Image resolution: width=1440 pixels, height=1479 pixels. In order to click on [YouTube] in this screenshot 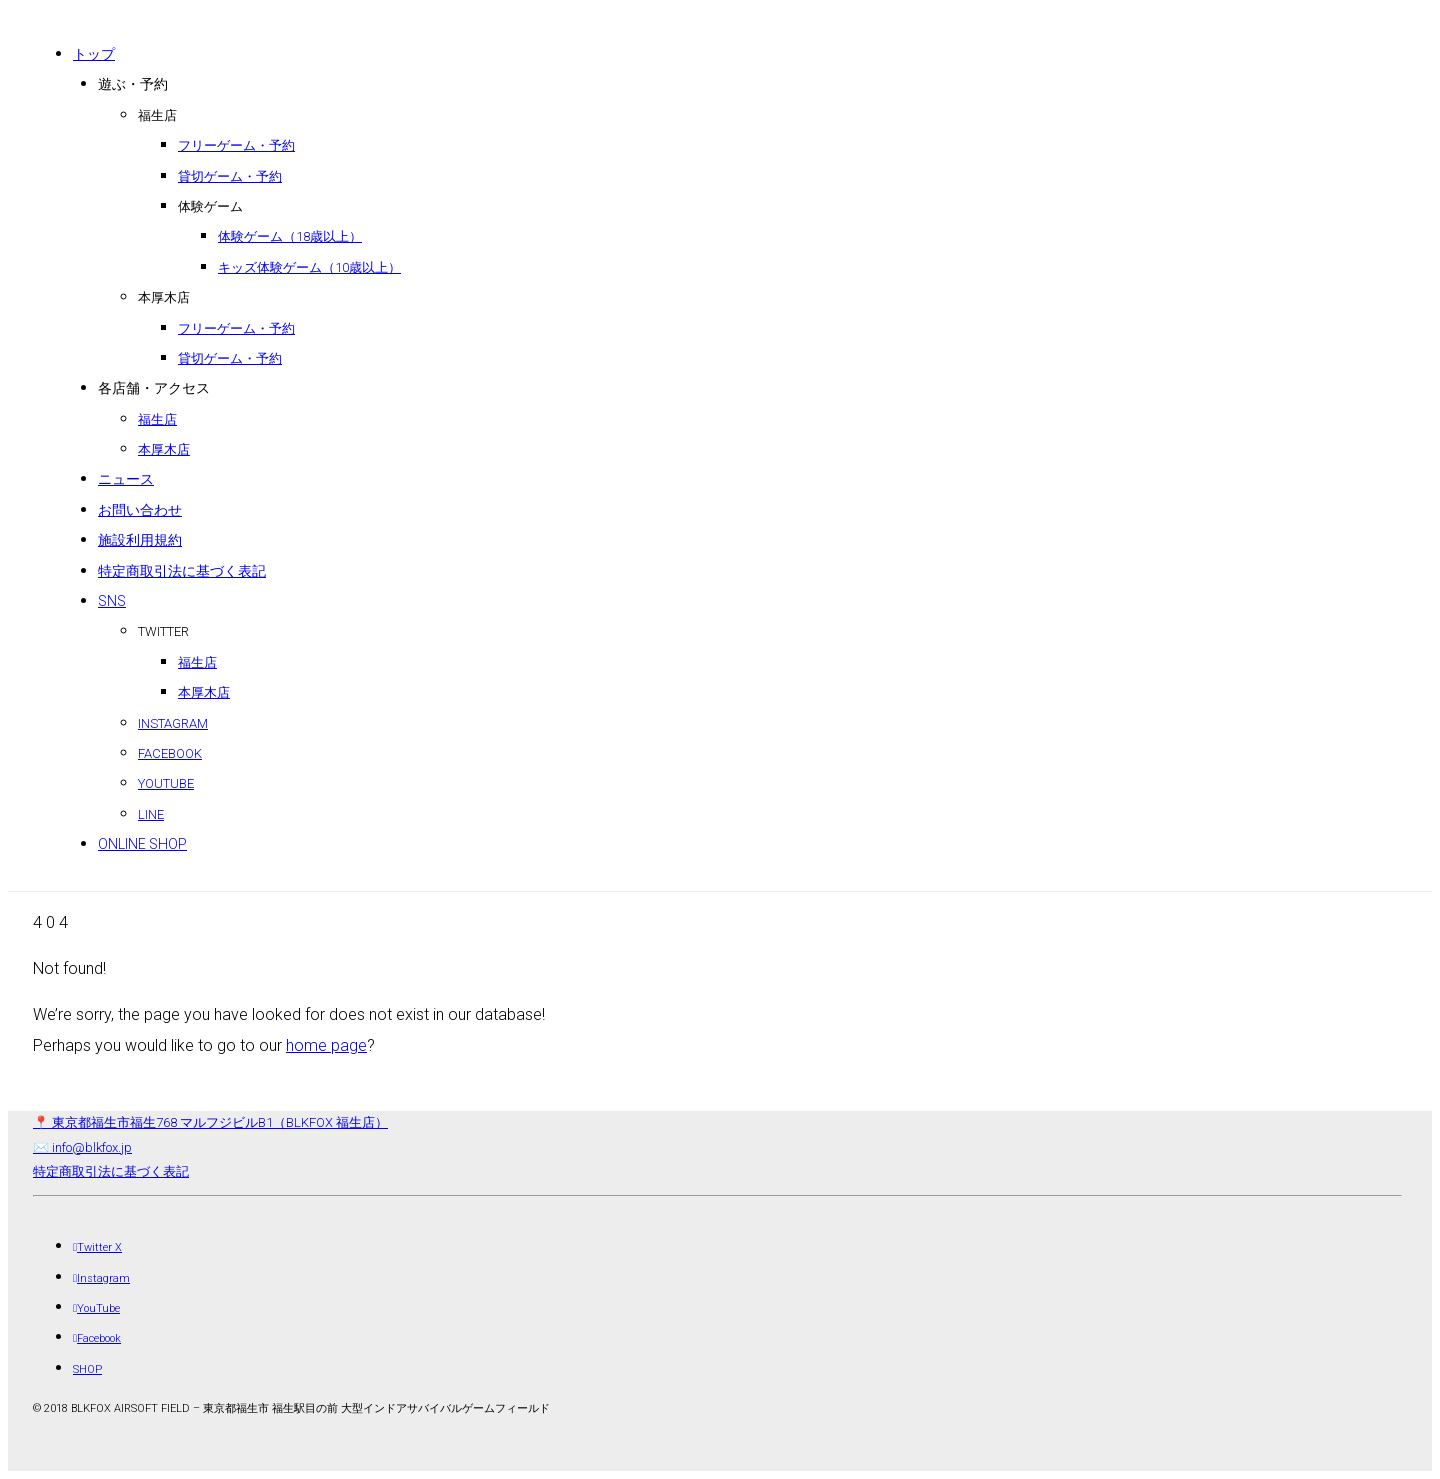, I will do `click(96, 1308)`.